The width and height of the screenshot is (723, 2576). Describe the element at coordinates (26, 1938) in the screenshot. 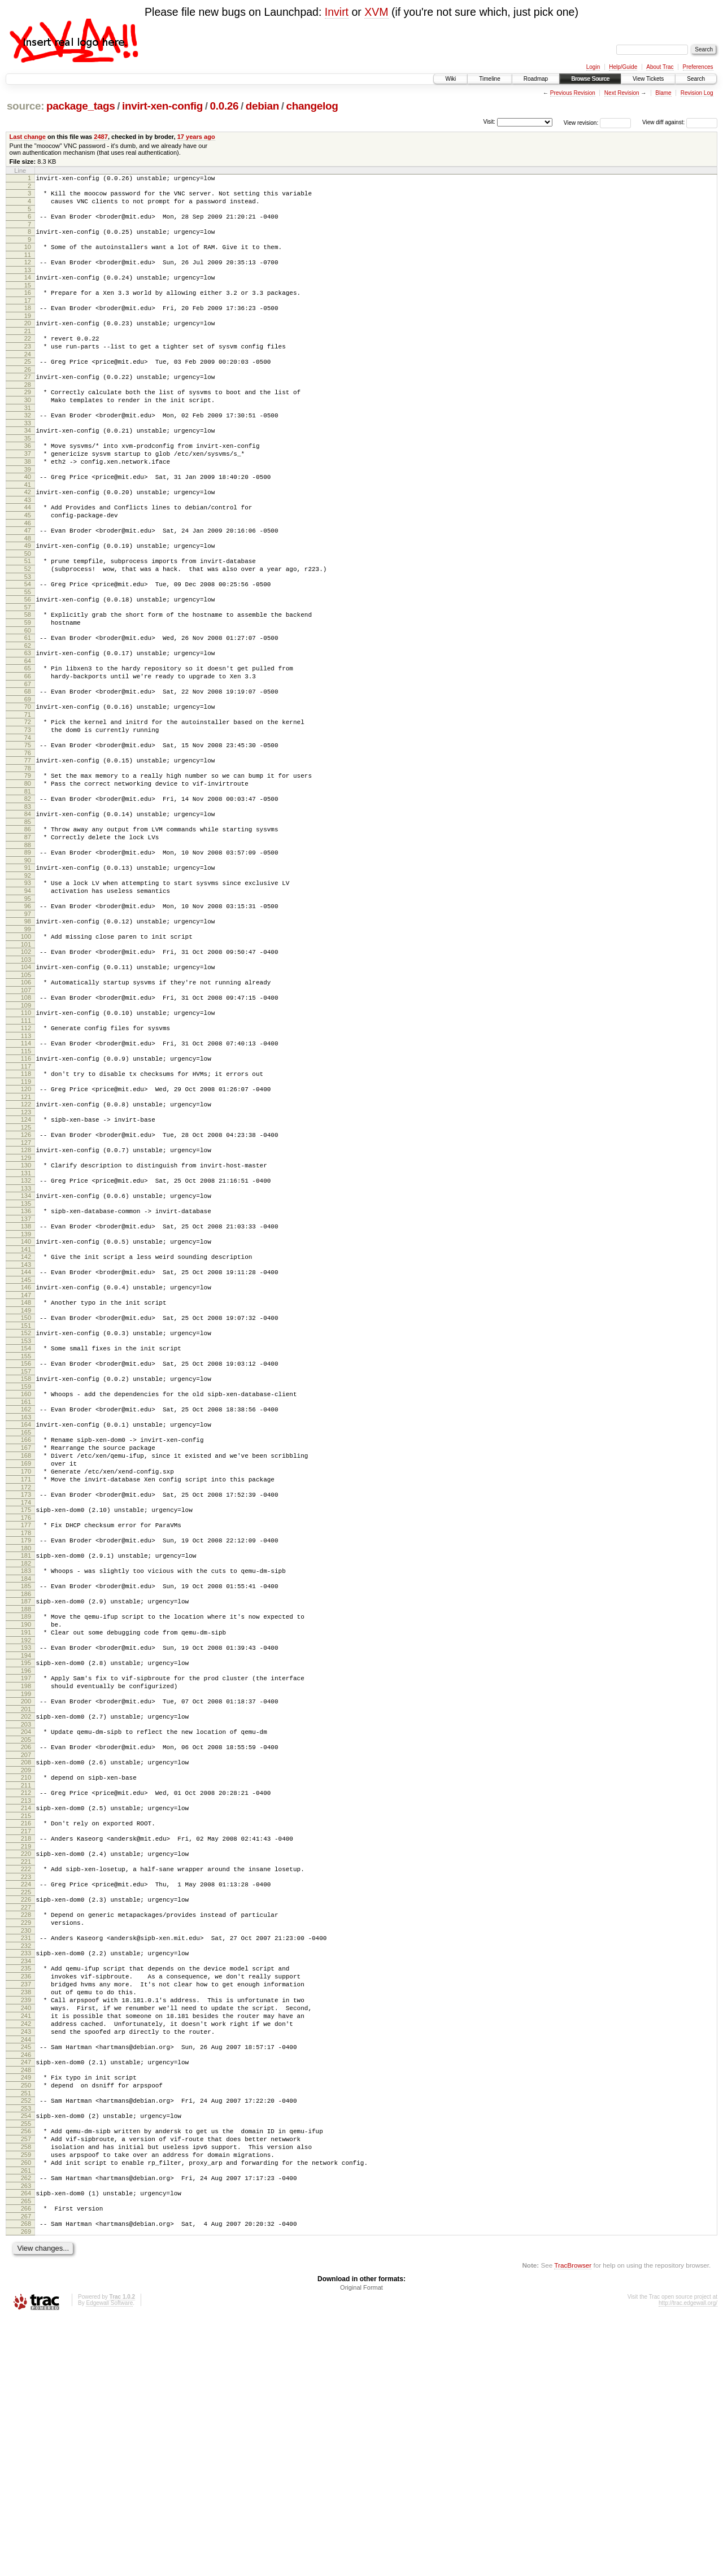

I see `206` at that location.